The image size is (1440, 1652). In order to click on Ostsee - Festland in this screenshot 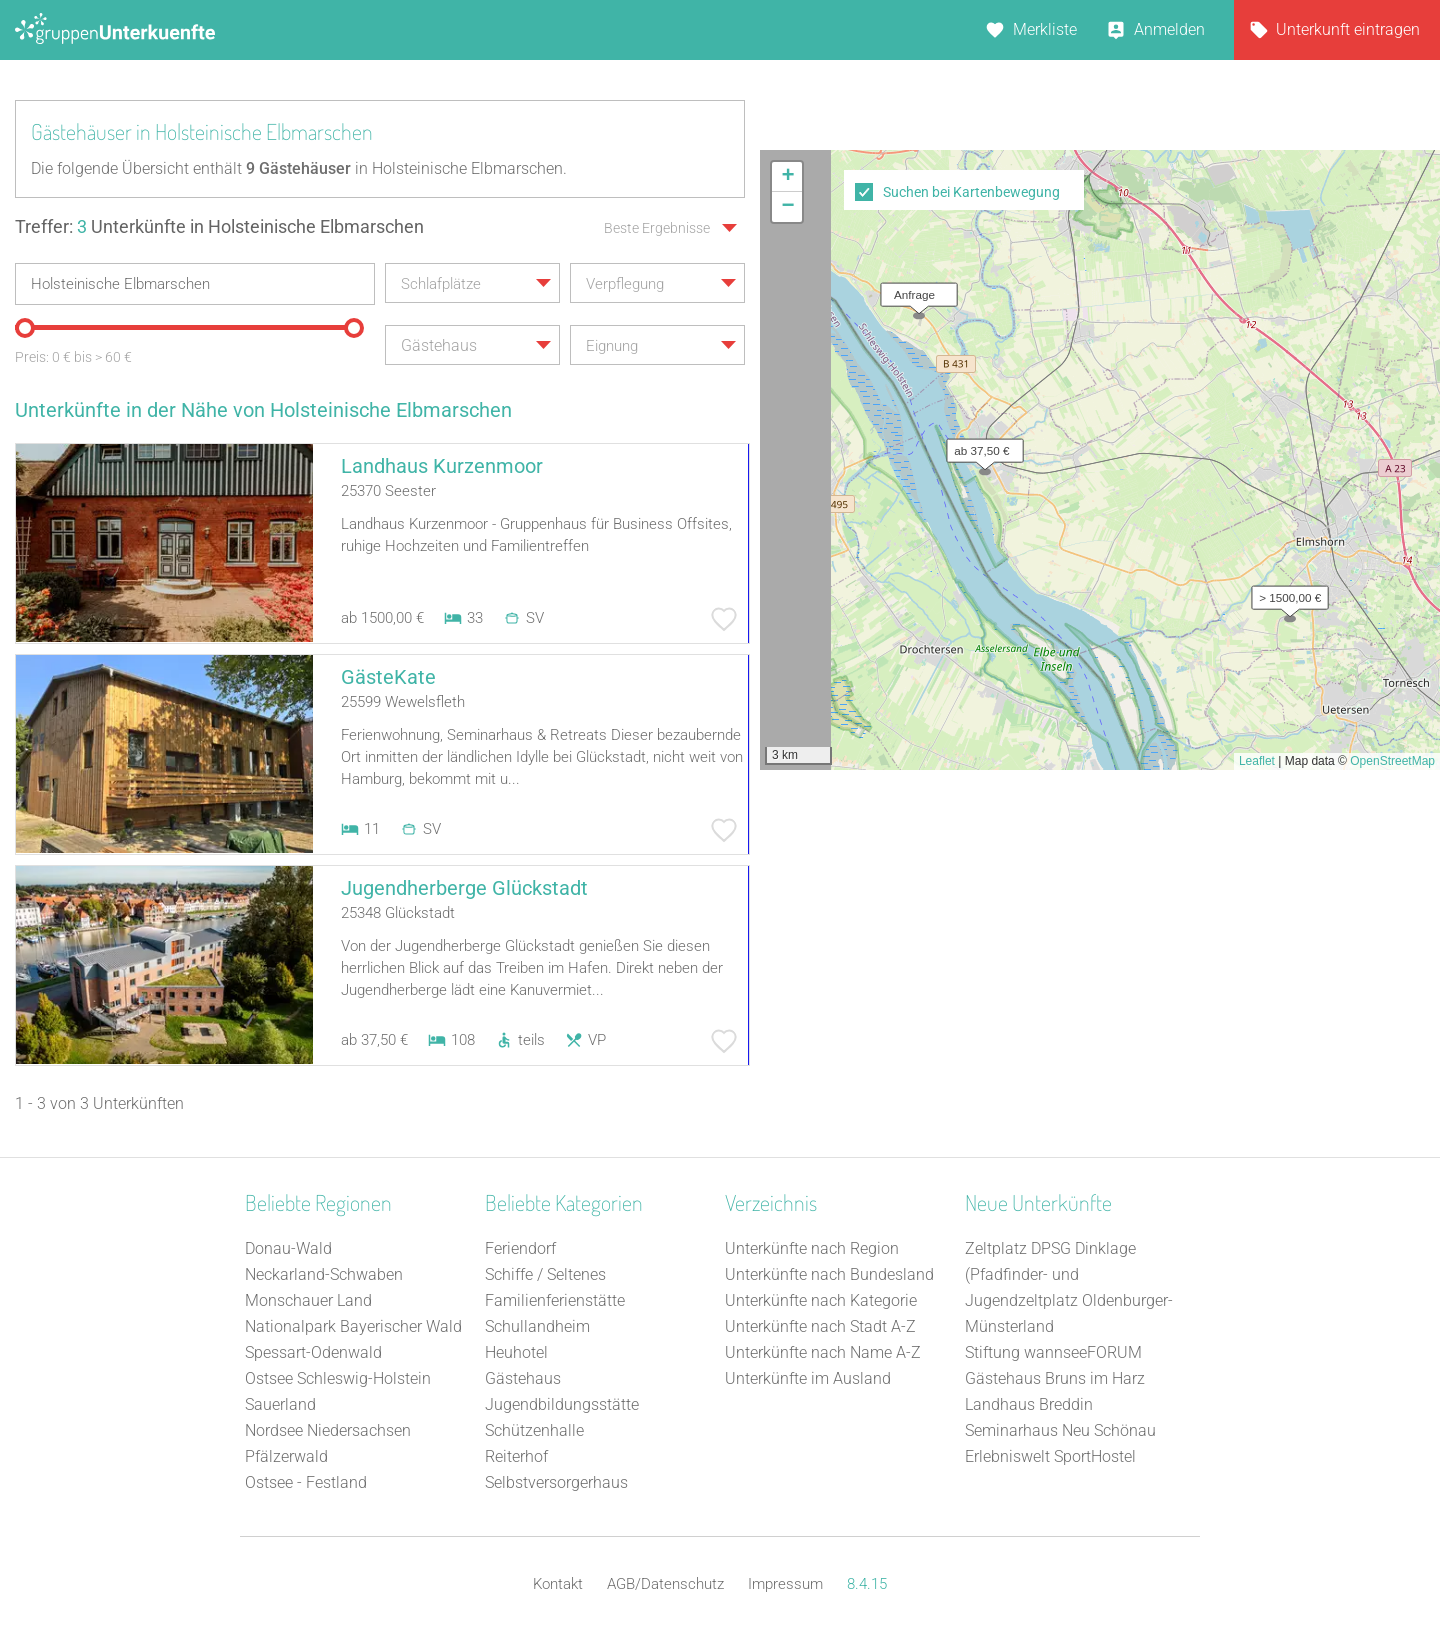, I will do `click(306, 1482)`.